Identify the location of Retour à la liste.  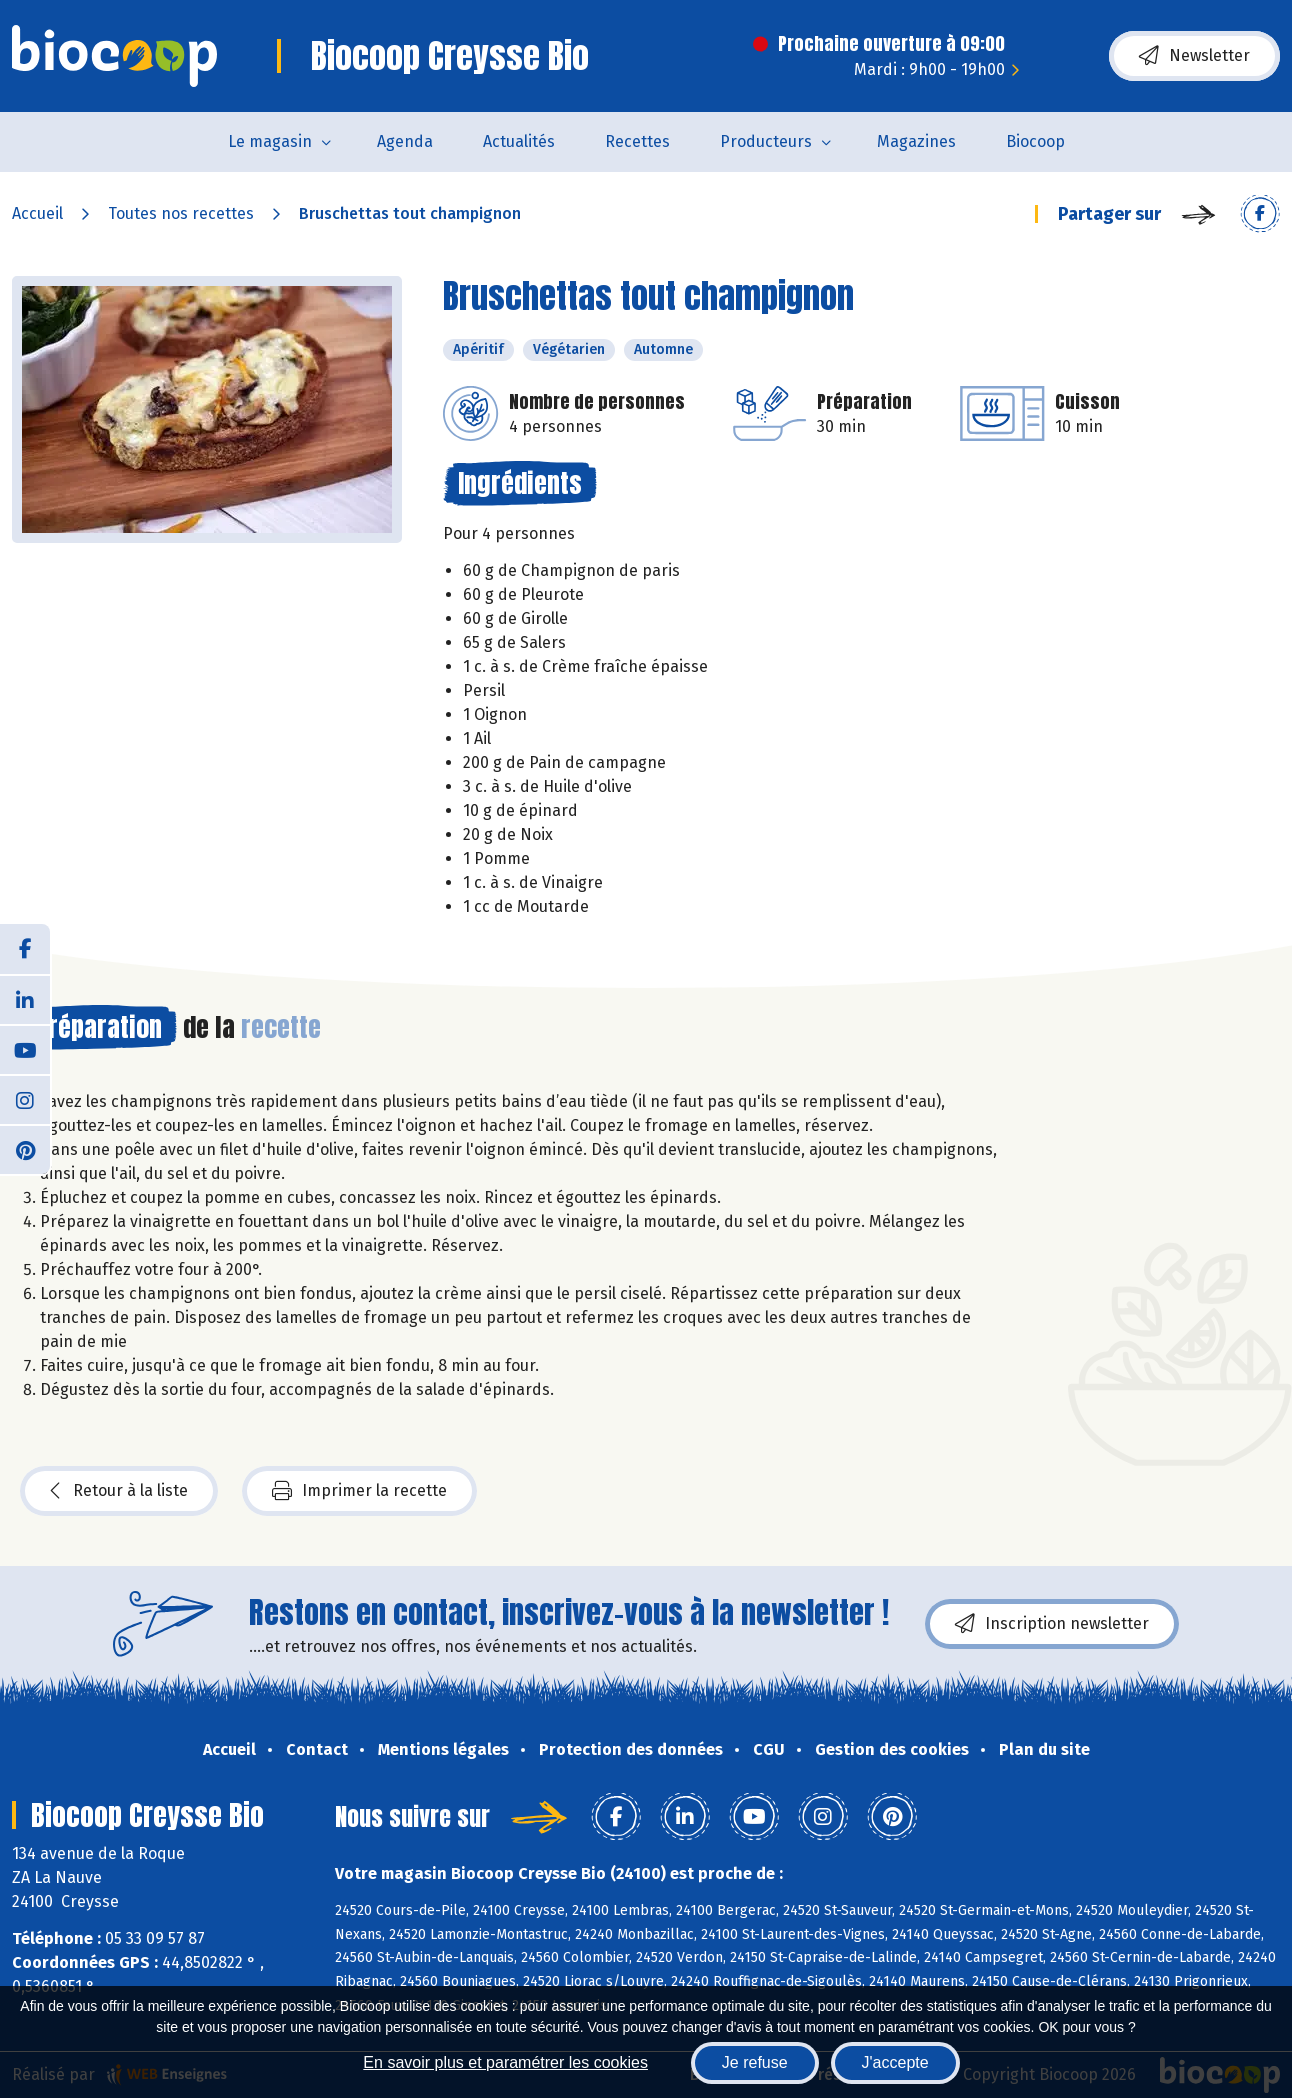
(119, 1491).